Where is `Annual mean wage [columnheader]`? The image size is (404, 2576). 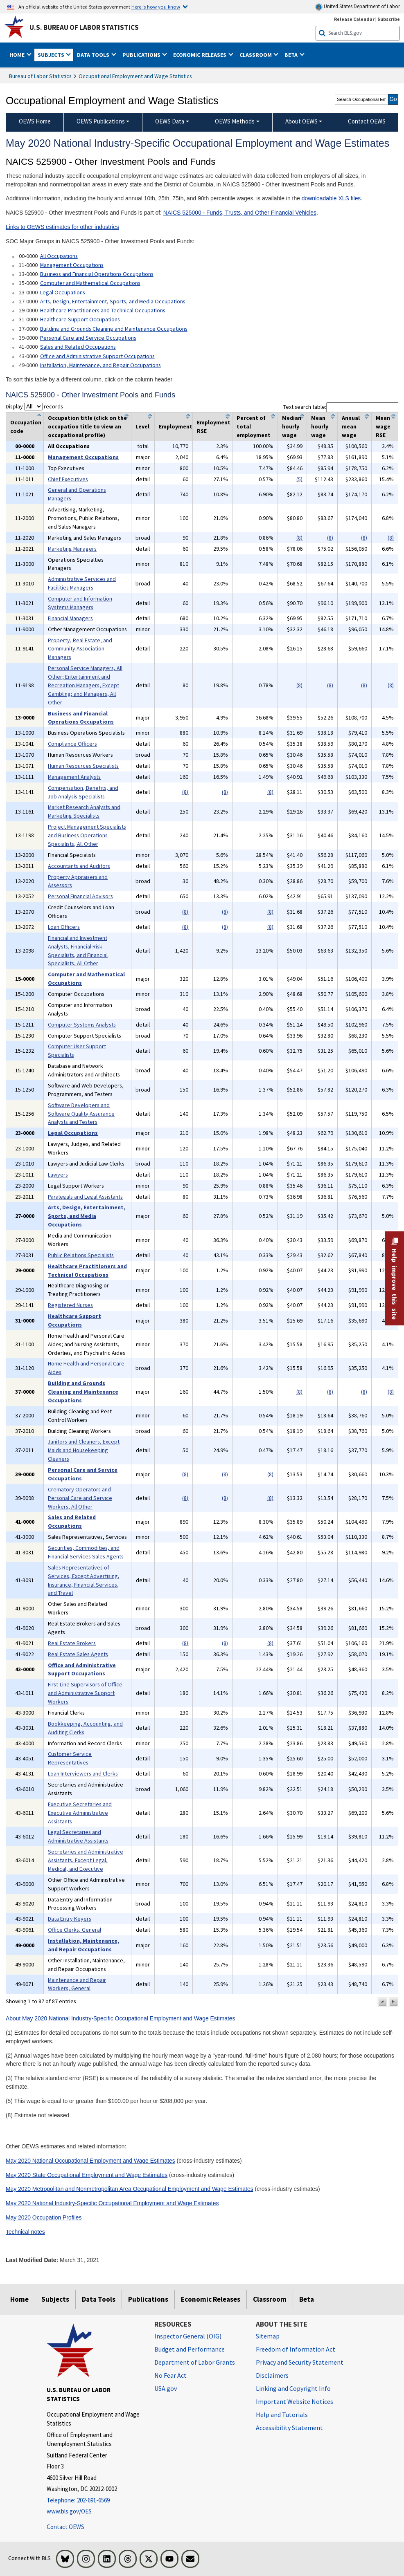
Annual mean wage [columnheader] is located at coordinates (351, 426).